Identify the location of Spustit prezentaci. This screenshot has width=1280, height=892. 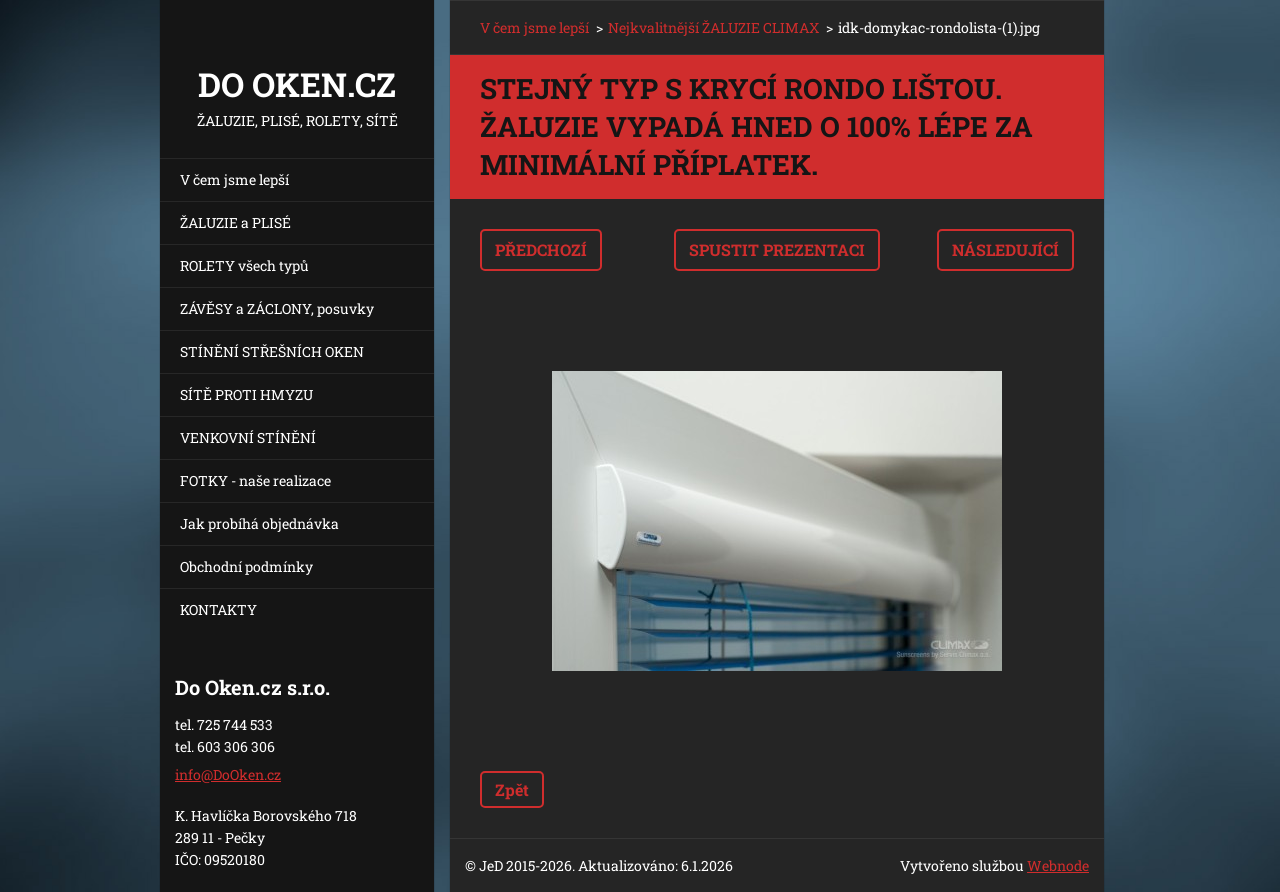
(777, 249).